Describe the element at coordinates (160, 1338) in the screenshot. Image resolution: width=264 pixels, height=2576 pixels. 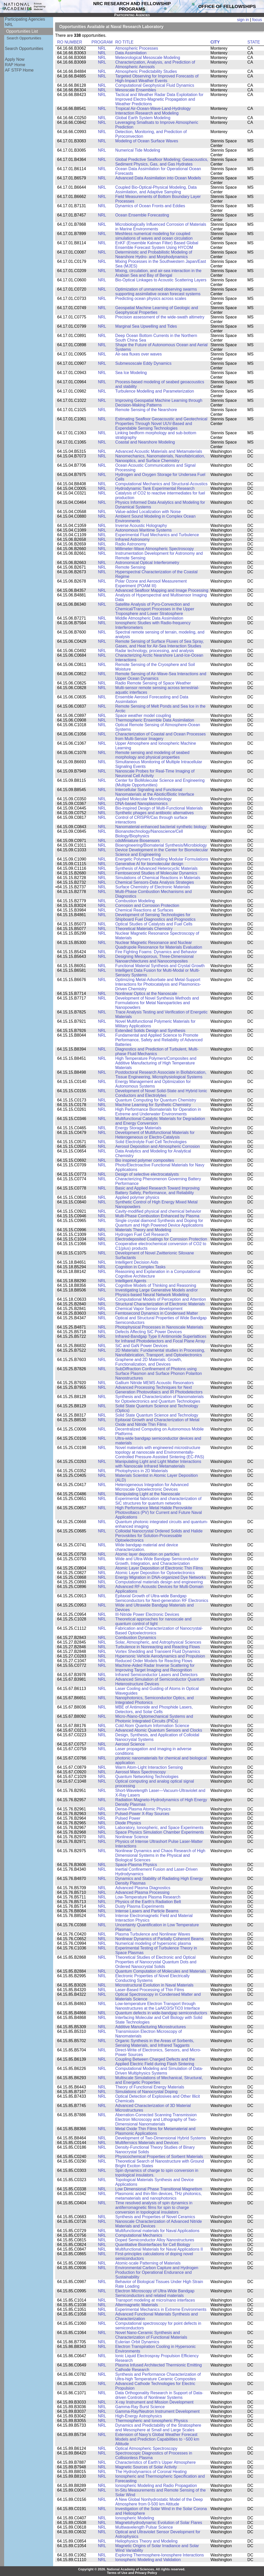
I see `Infrared-Bandgap Type II Antimonide Superlattices for Infrared Photodetectors and Focal Plane Array` at that location.